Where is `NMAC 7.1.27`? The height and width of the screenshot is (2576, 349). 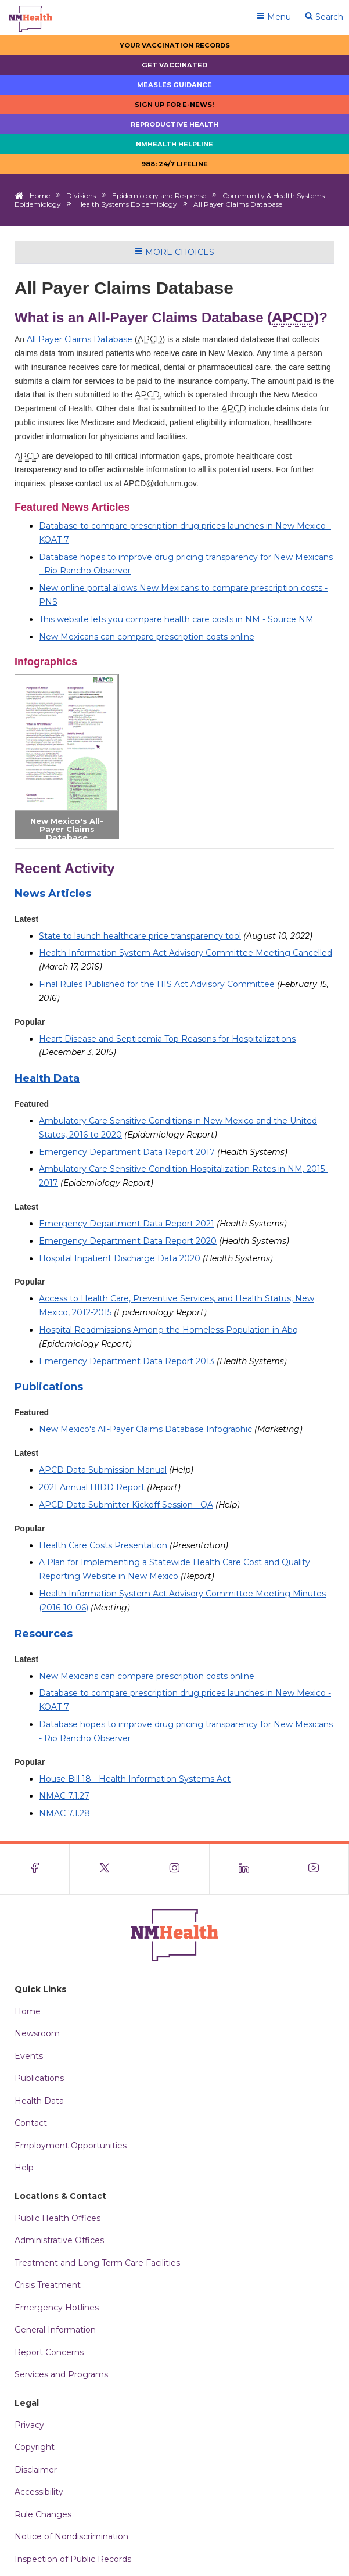 NMAC 7.1.27 is located at coordinates (64, 1796).